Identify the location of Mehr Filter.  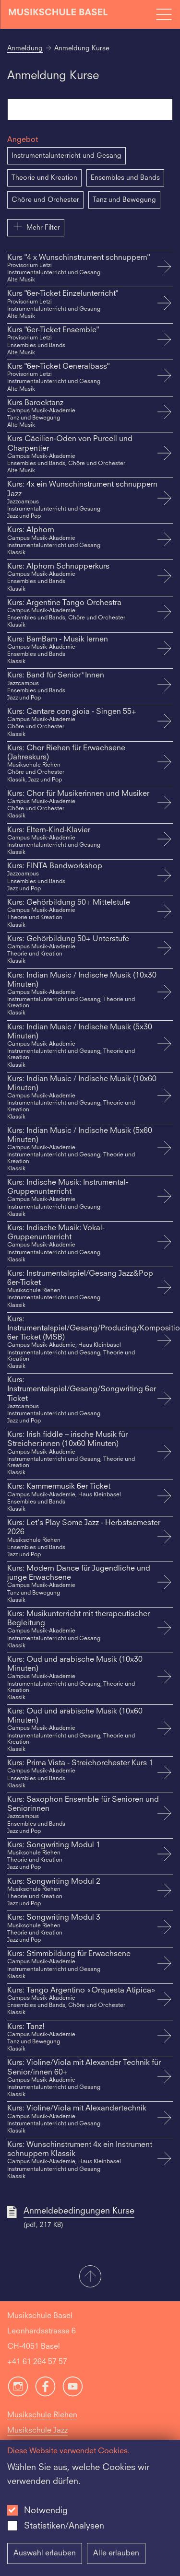
(36, 226).